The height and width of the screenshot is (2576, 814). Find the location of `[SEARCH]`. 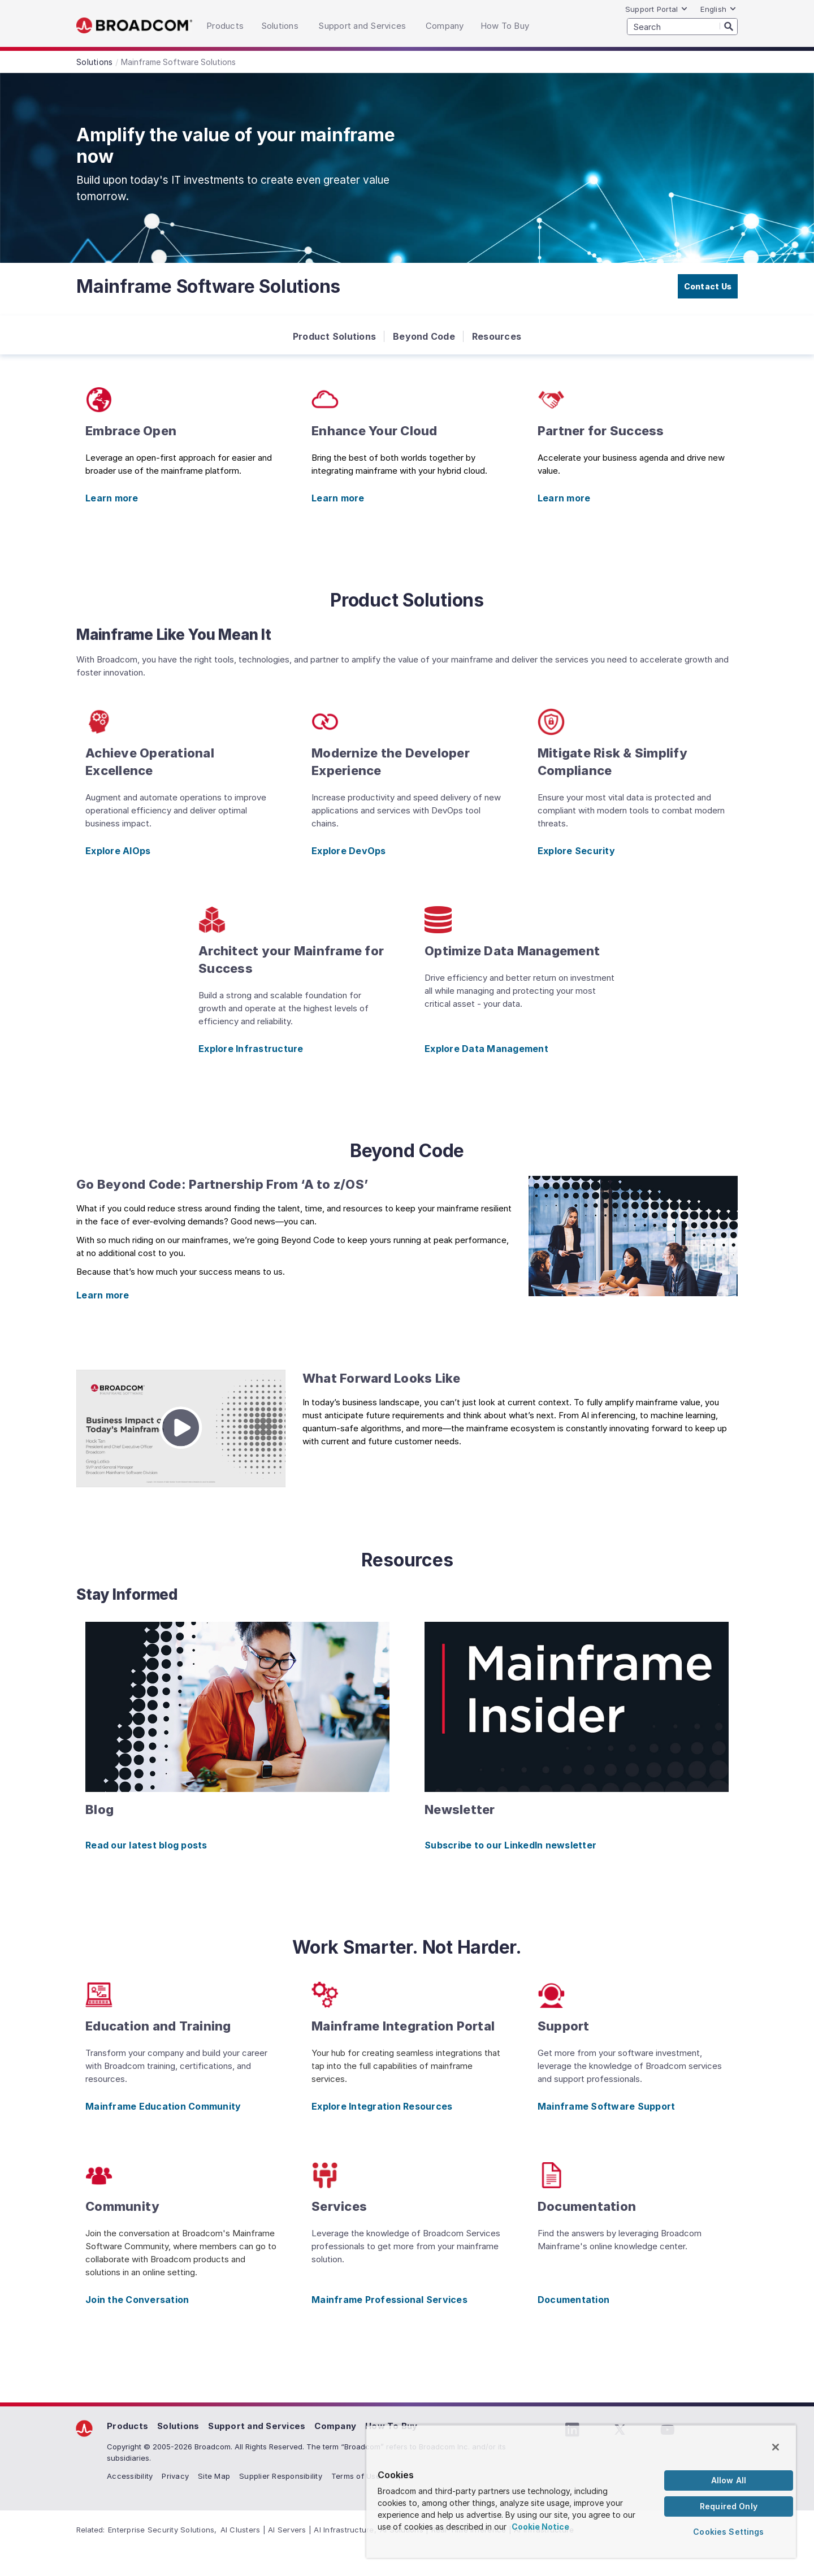

[SEARCH] is located at coordinates (682, 26).